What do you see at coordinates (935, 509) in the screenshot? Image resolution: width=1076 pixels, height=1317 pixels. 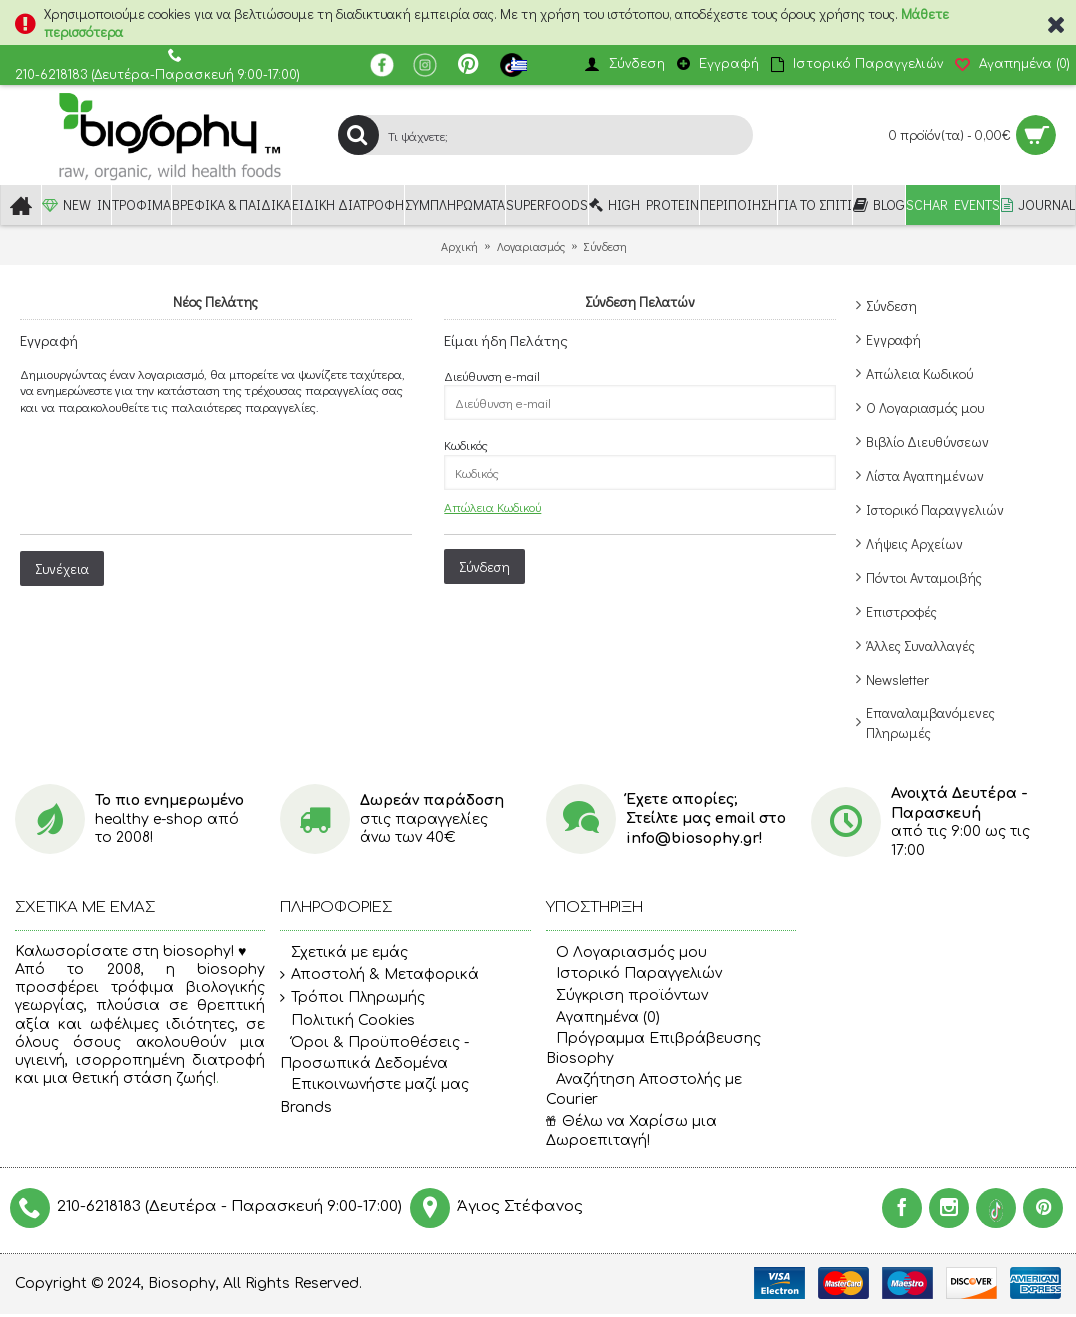 I see `Ιστορικό Παραγγελιών` at bounding box center [935, 509].